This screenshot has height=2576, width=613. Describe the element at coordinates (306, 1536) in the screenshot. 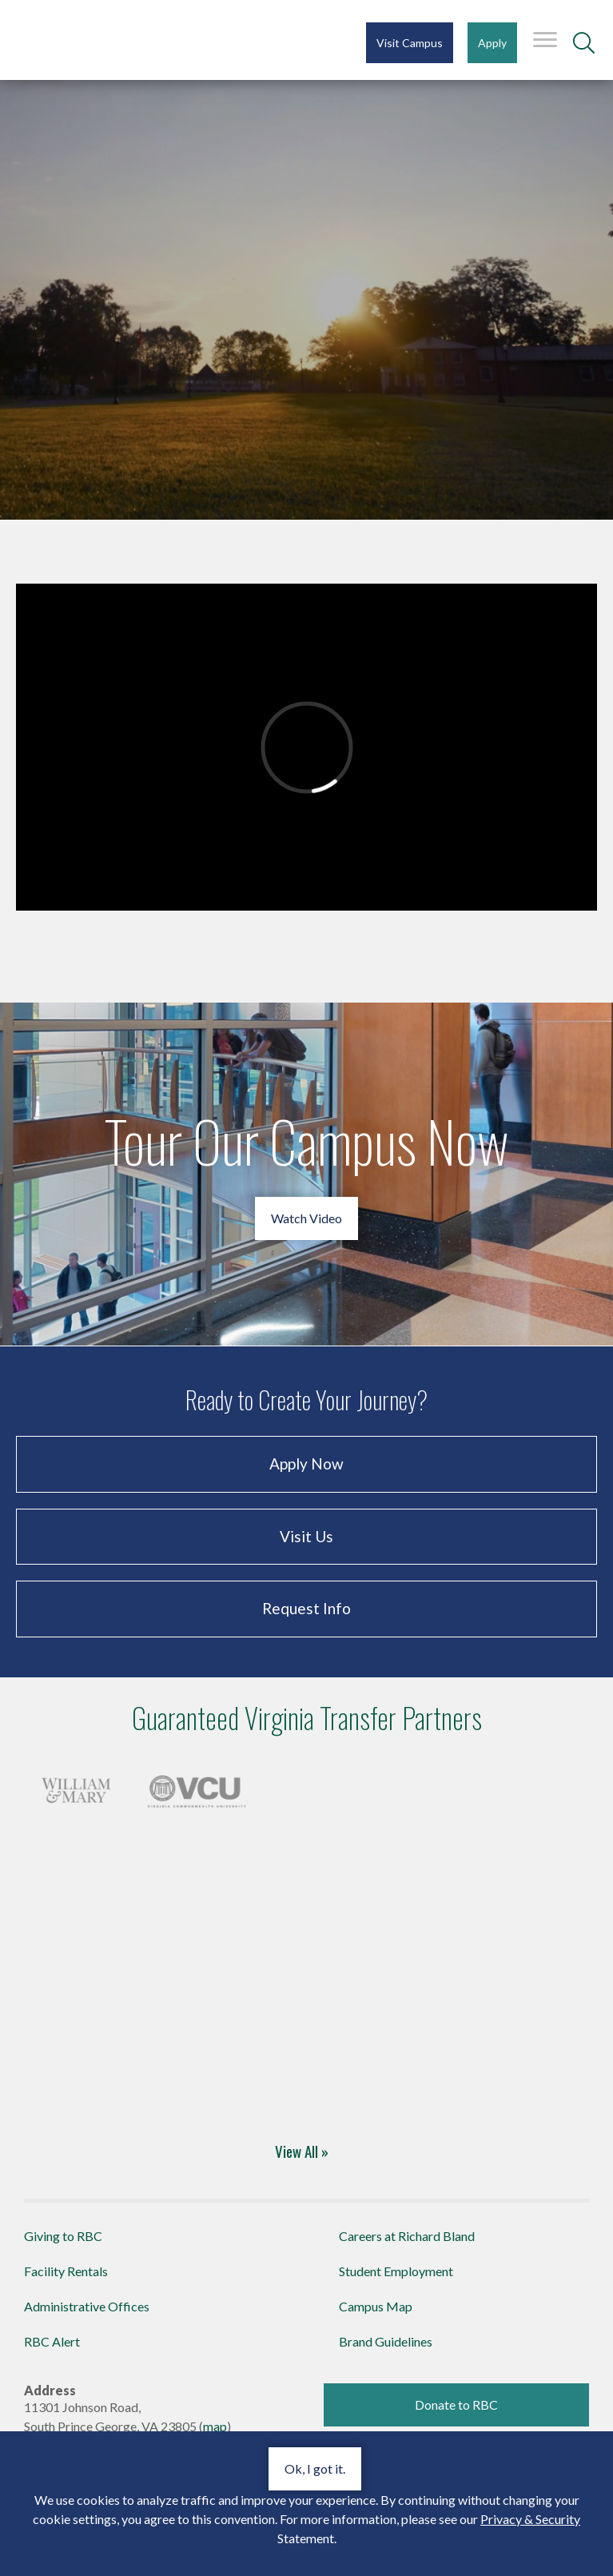

I see `Visit Us` at that location.